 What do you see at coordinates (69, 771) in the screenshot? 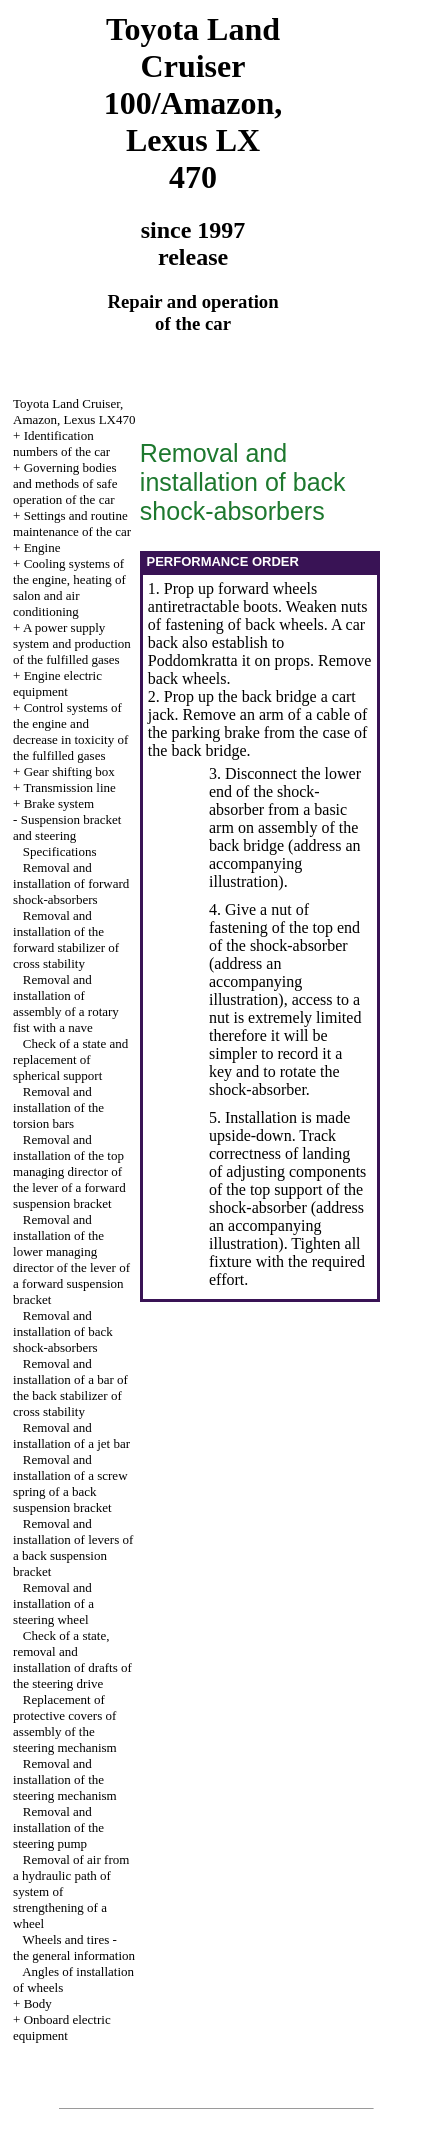
I see `Gear shifting box` at bounding box center [69, 771].